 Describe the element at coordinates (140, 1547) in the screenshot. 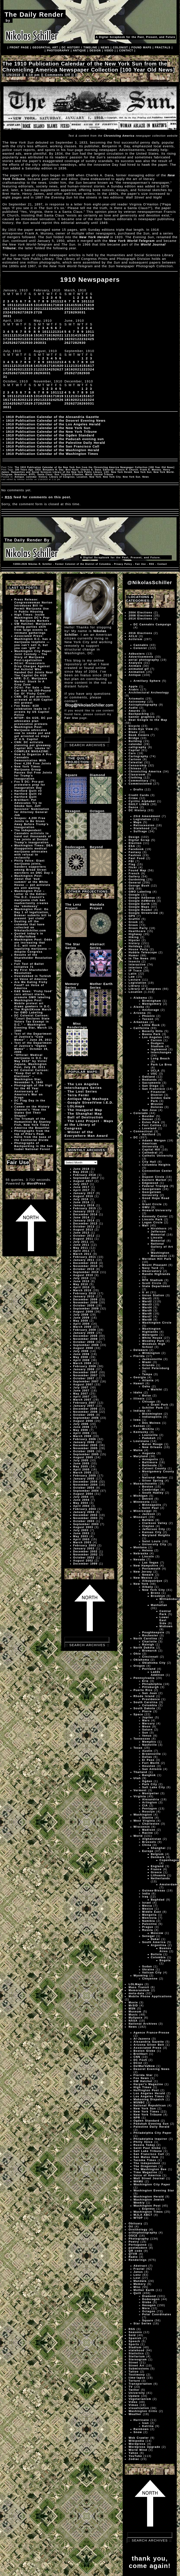

I see `Montana` at that location.